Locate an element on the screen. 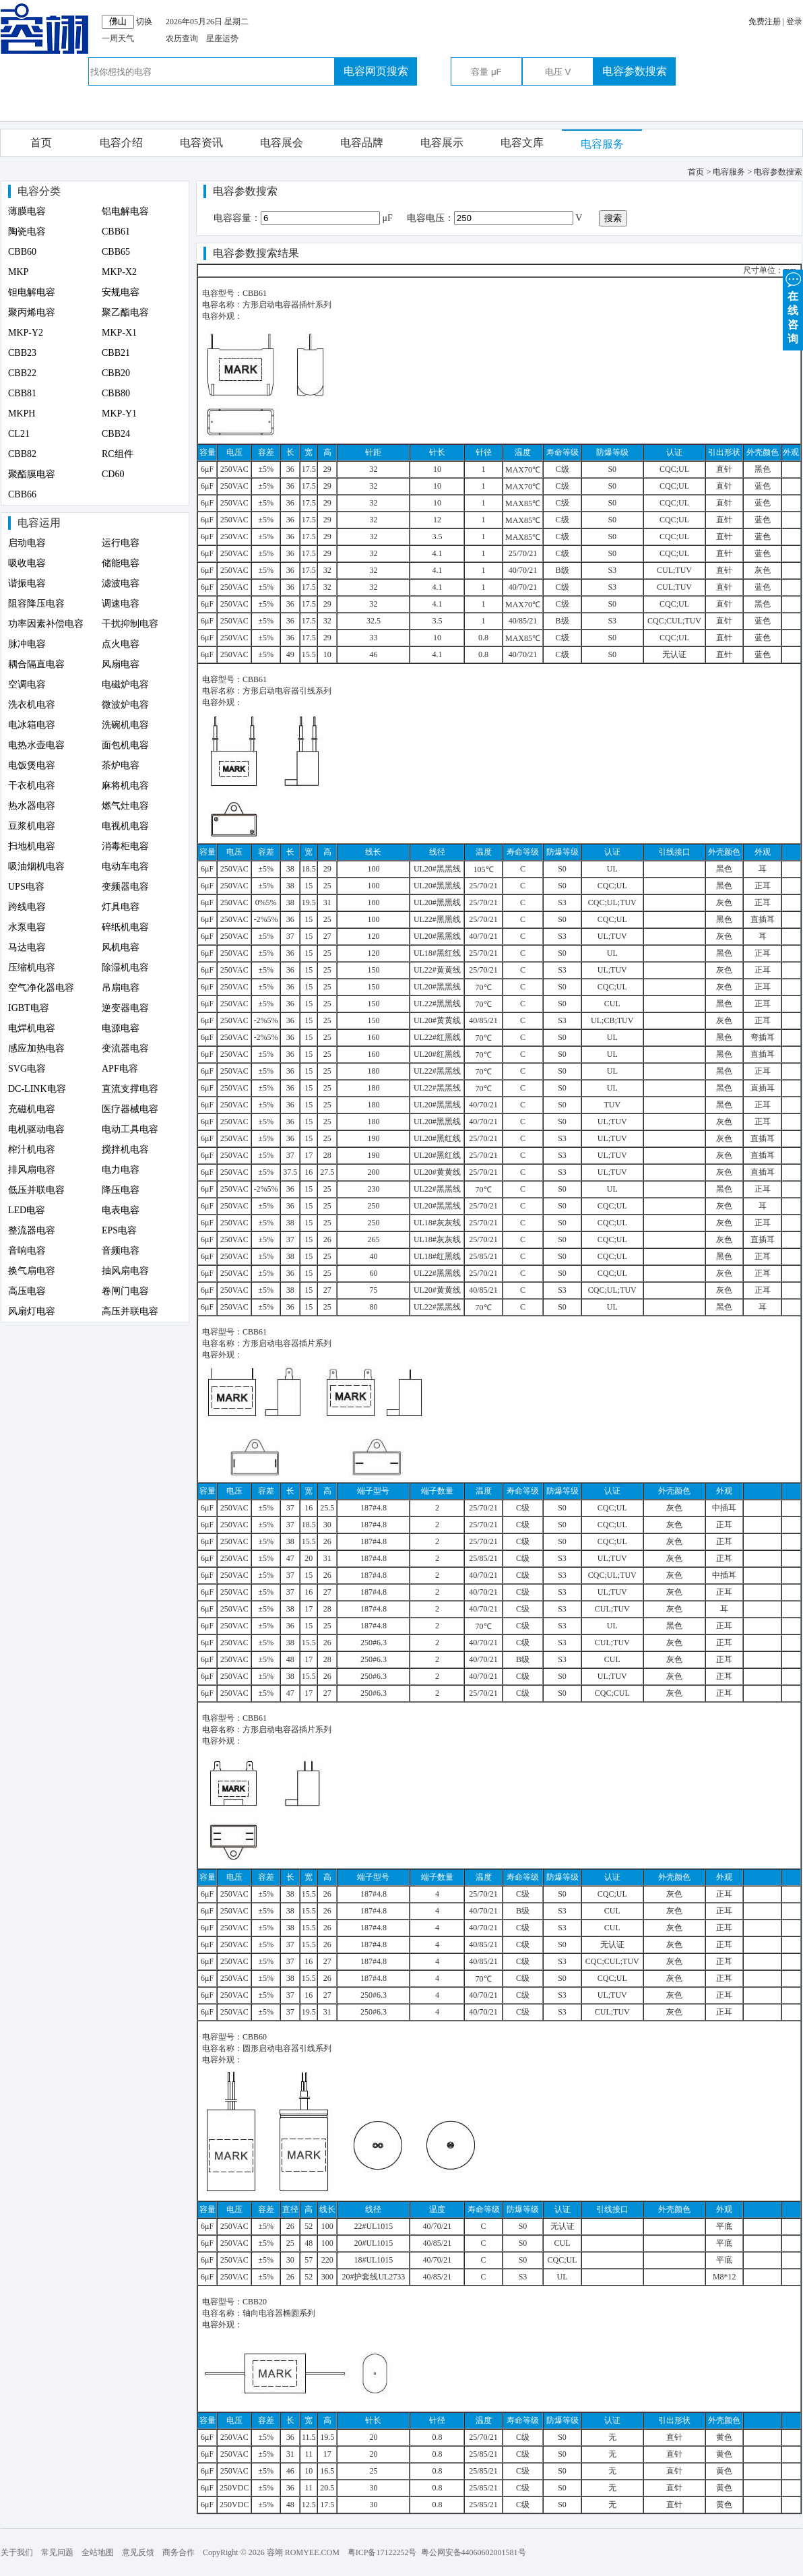  铝电解电容 is located at coordinates (125, 211).